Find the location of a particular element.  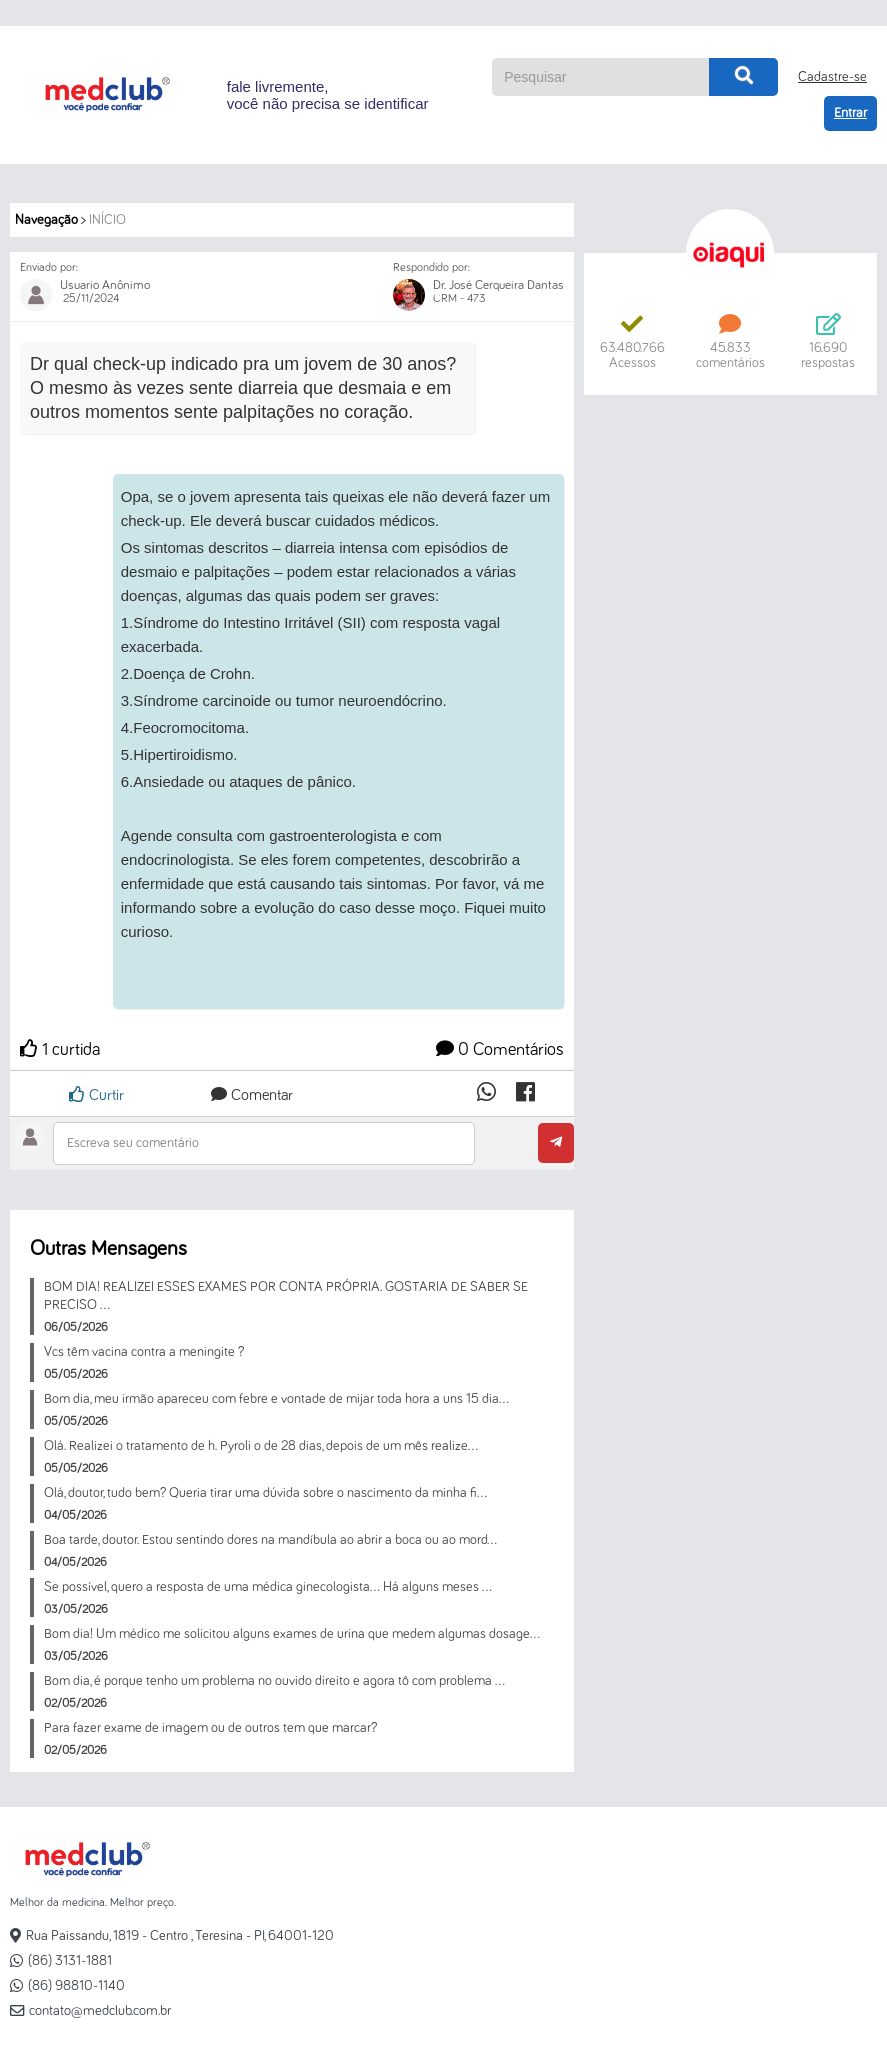

Escreva seu comentário is located at coordinates (133, 1143).